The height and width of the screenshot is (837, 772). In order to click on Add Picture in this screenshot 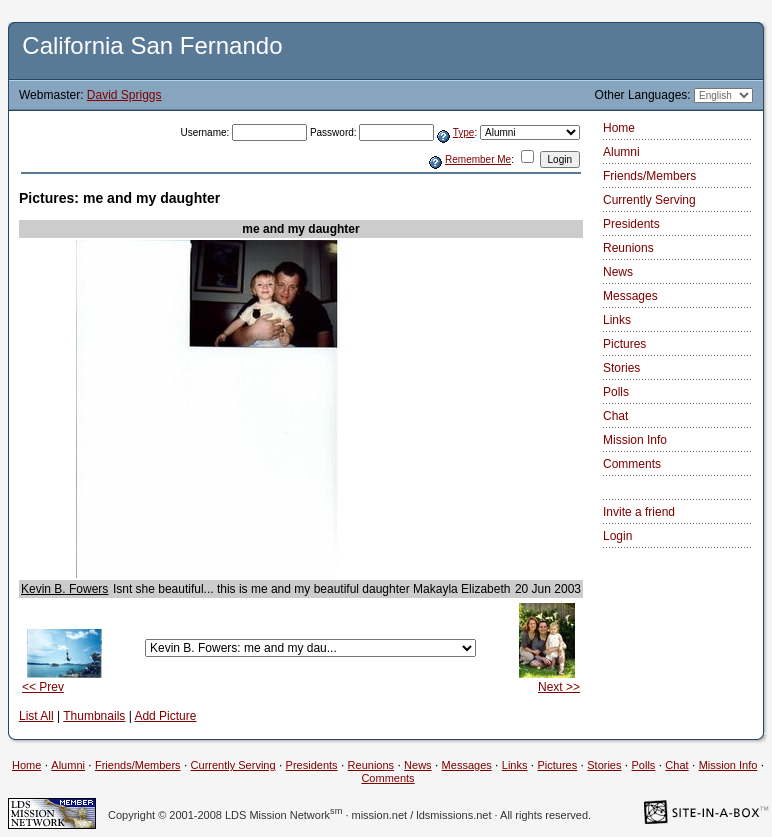, I will do `click(165, 716)`.